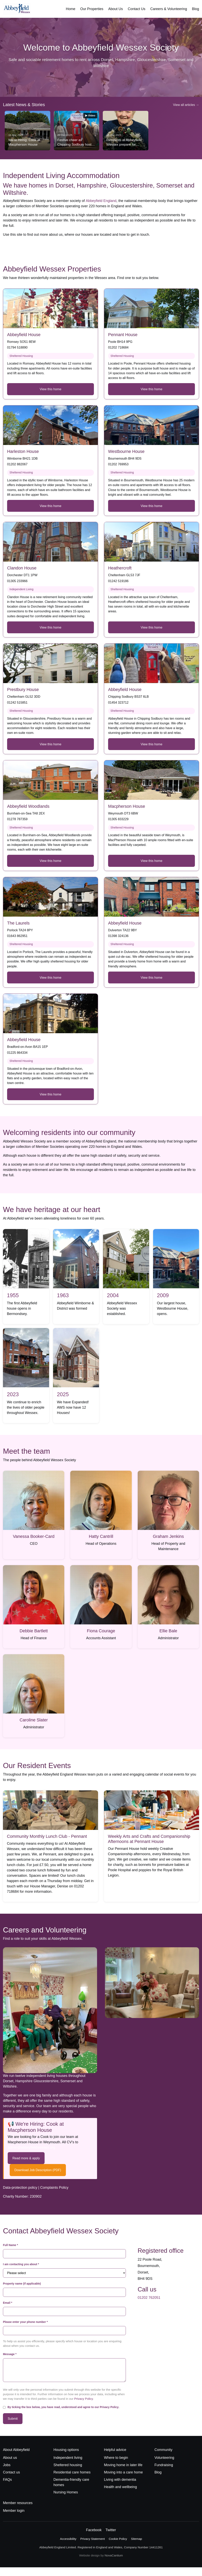 The image size is (202, 2576). Describe the element at coordinates (9, 2358) in the screenshot. I see `Message *` at that location.